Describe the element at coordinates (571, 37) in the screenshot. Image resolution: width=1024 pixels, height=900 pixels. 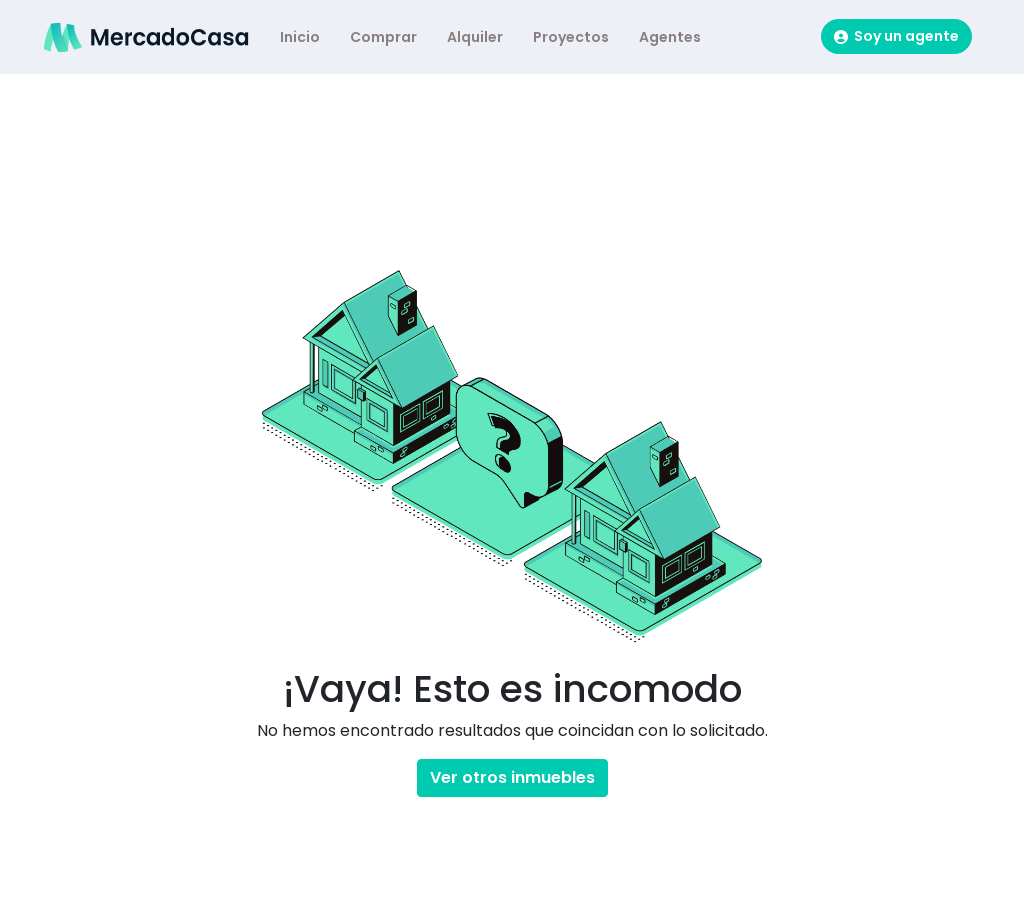
I see `Proyectos` at that location.